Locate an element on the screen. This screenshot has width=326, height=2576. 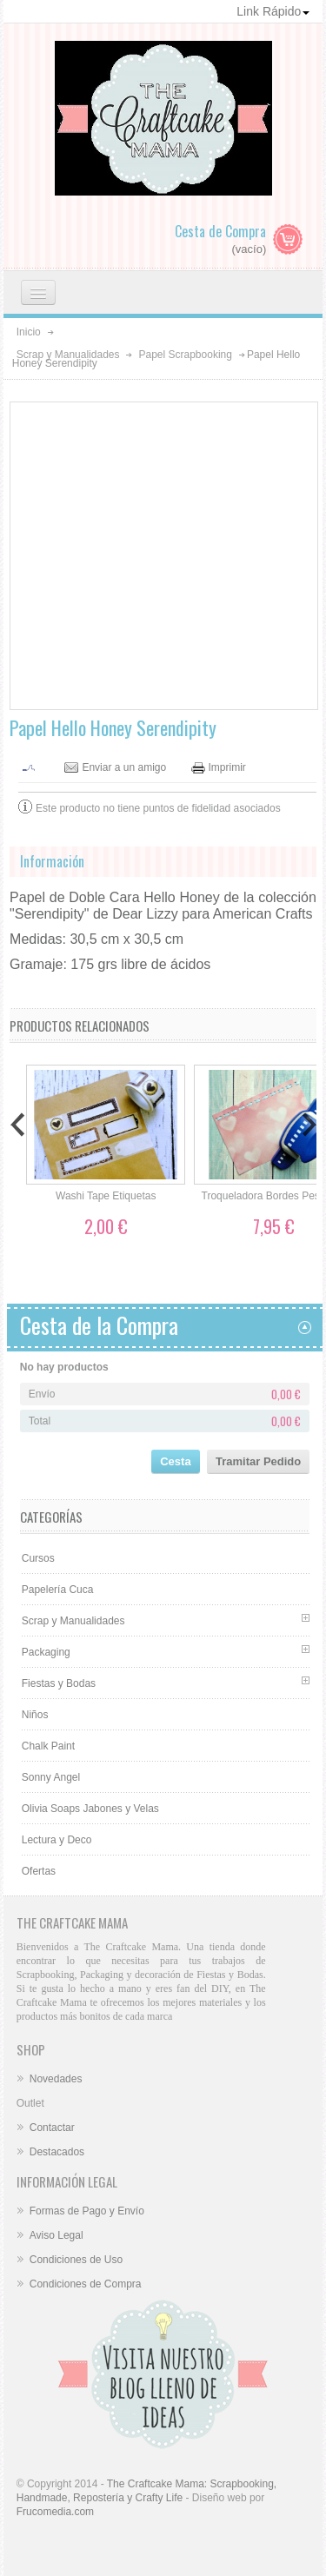
Papel Scrapbooking is located at coordinates (184, 354).